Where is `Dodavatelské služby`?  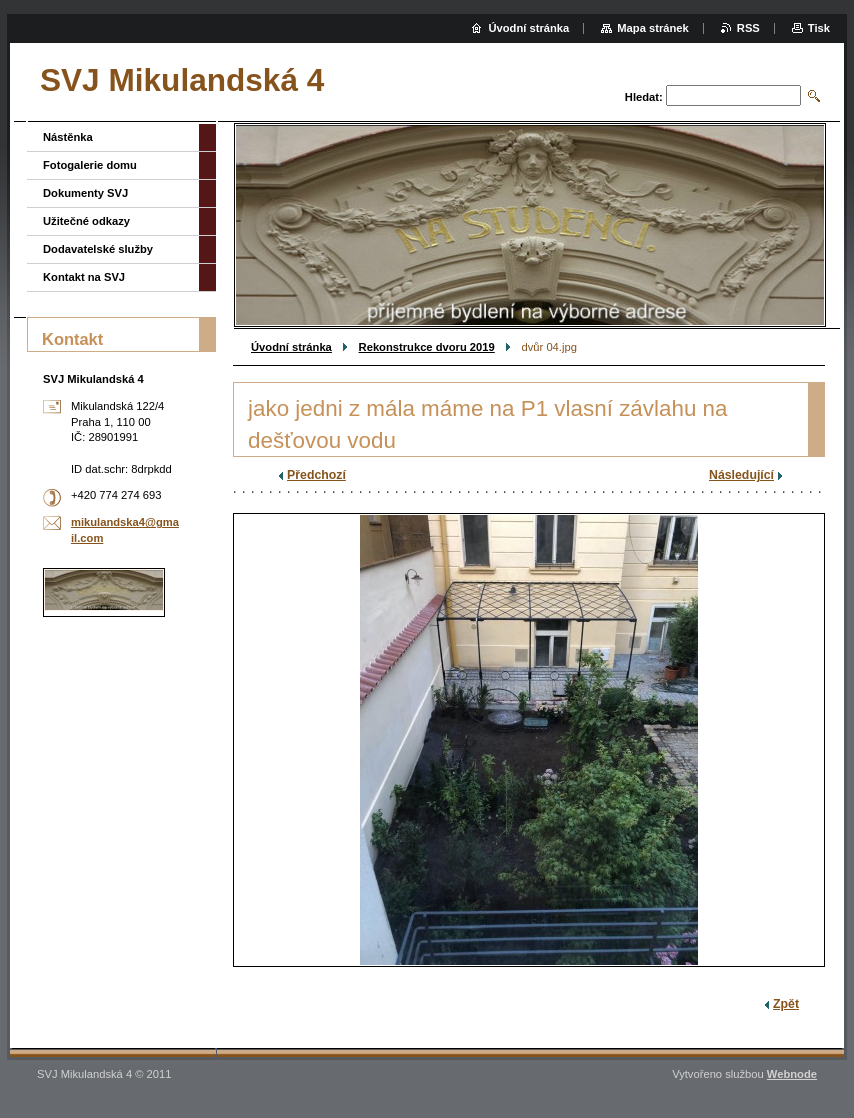 Dodavatelské služby is located at coordinates (98, 249).